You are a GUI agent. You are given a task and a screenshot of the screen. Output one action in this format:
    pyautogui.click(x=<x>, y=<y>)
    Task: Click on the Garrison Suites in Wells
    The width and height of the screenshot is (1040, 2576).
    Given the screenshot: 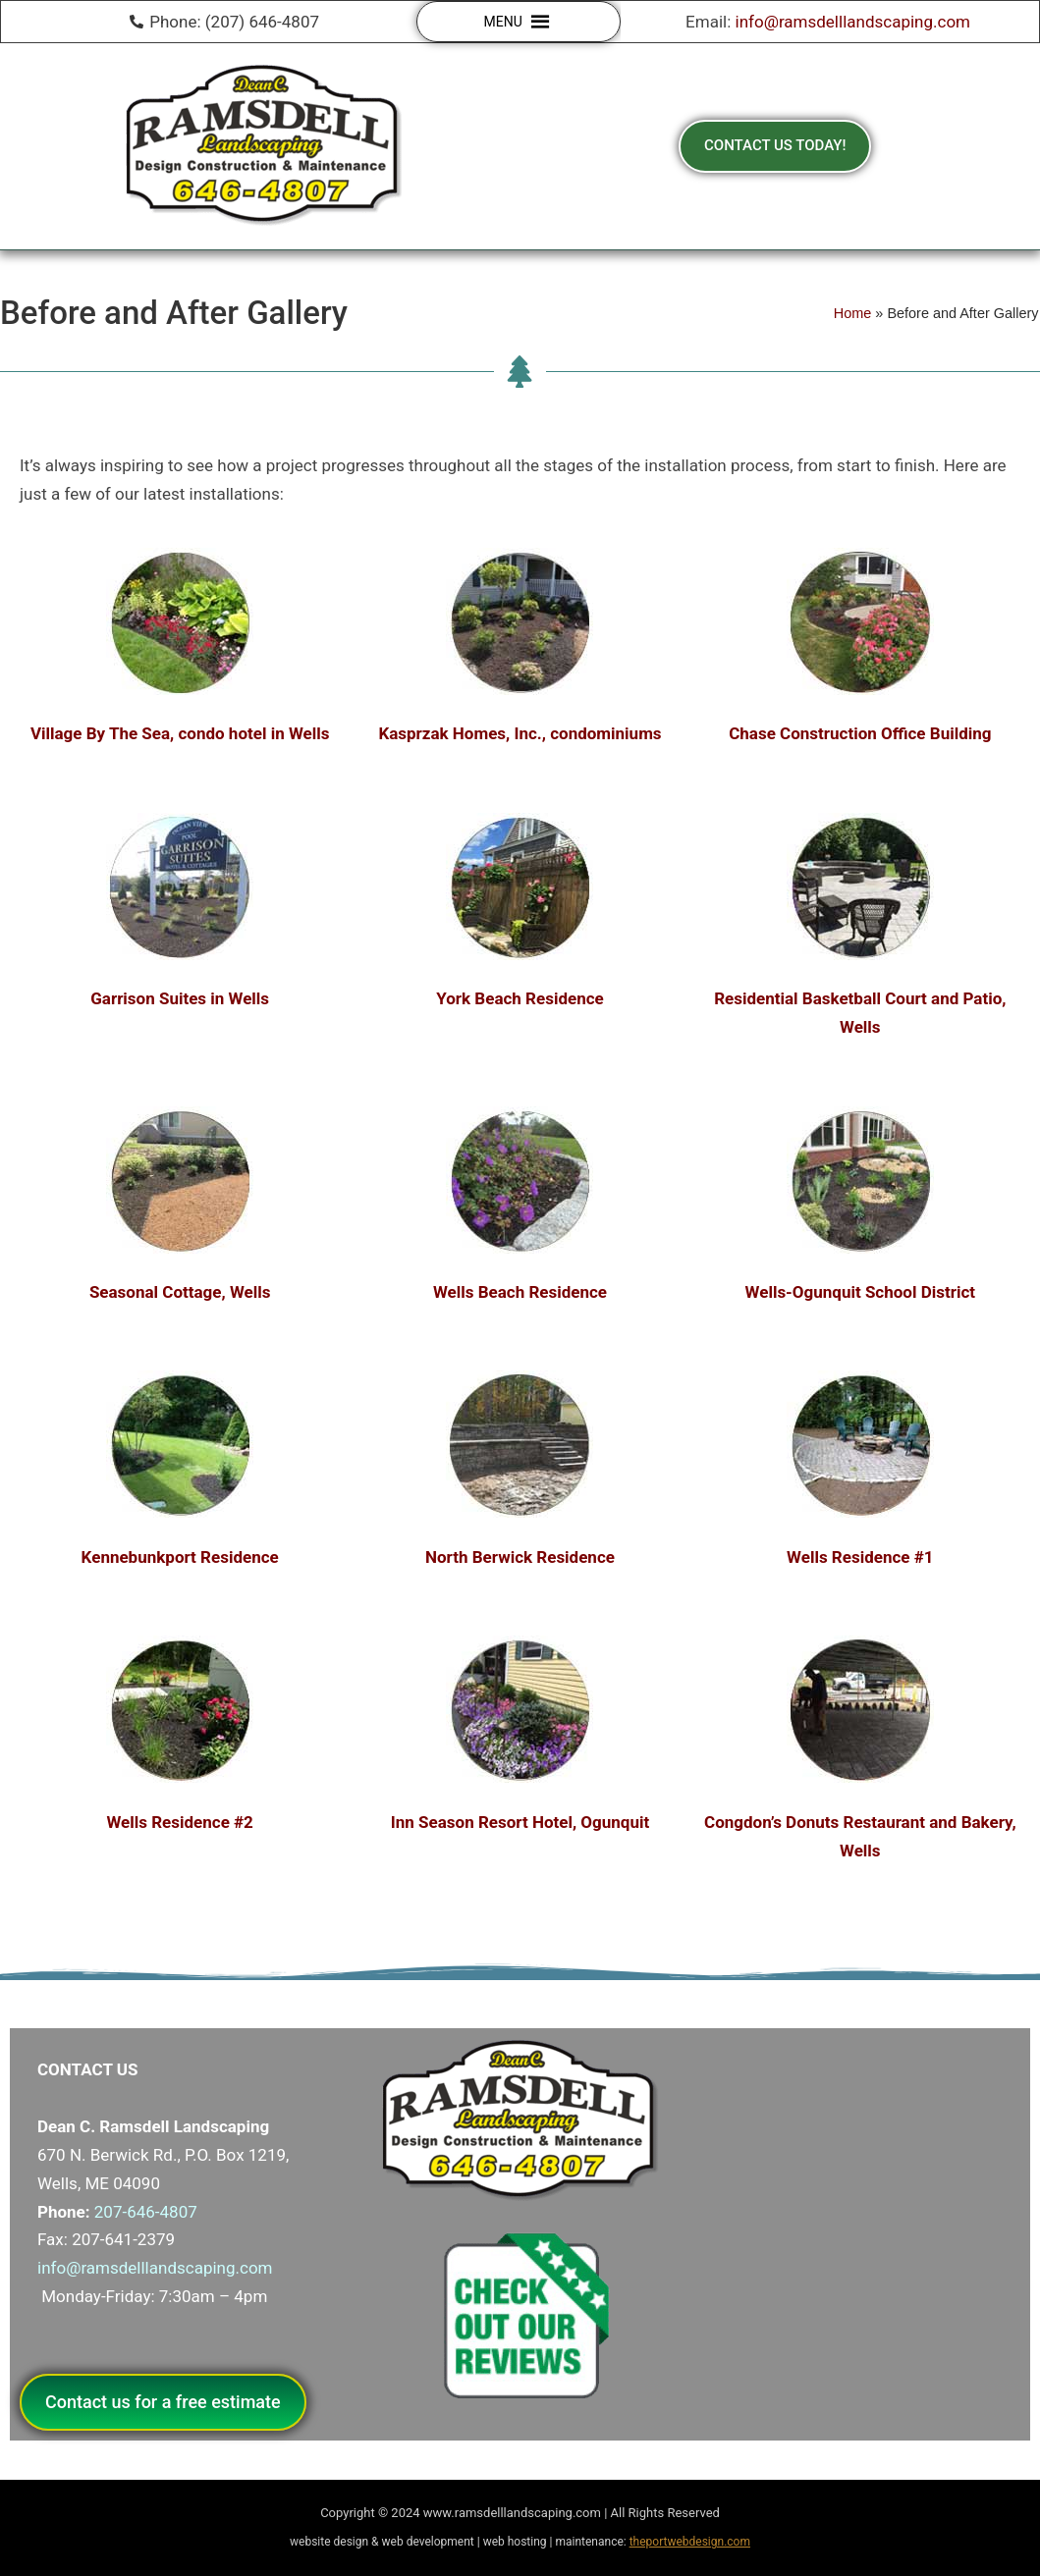 What is the action you would take?
    pyautogui.click(x=179, y=998)
    